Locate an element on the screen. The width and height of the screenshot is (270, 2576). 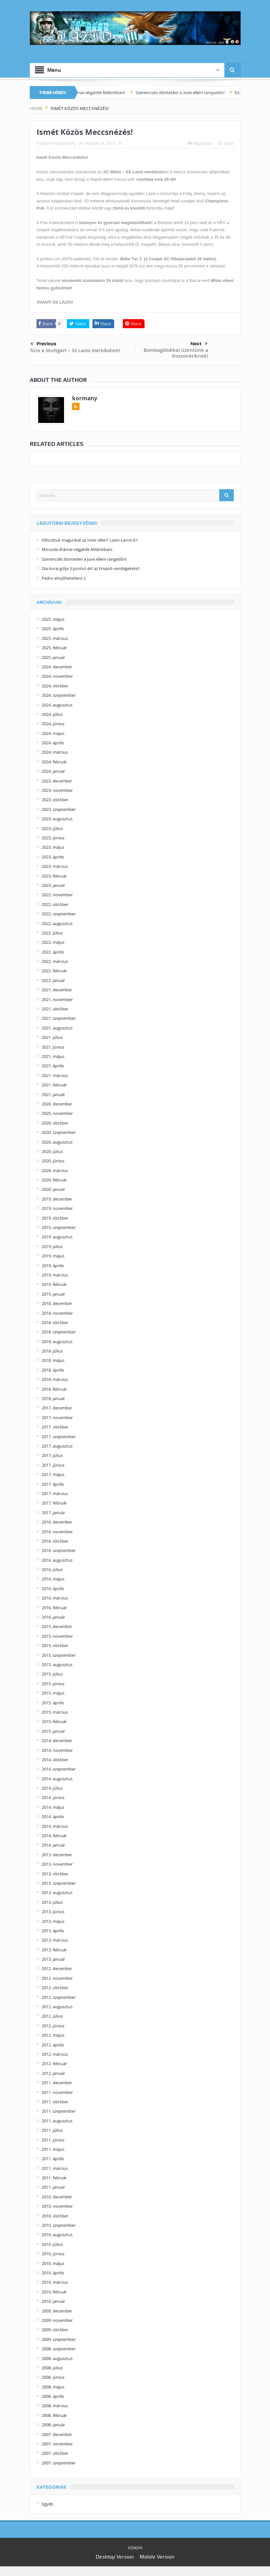
2021. március is located at coordinates (55, 1075).